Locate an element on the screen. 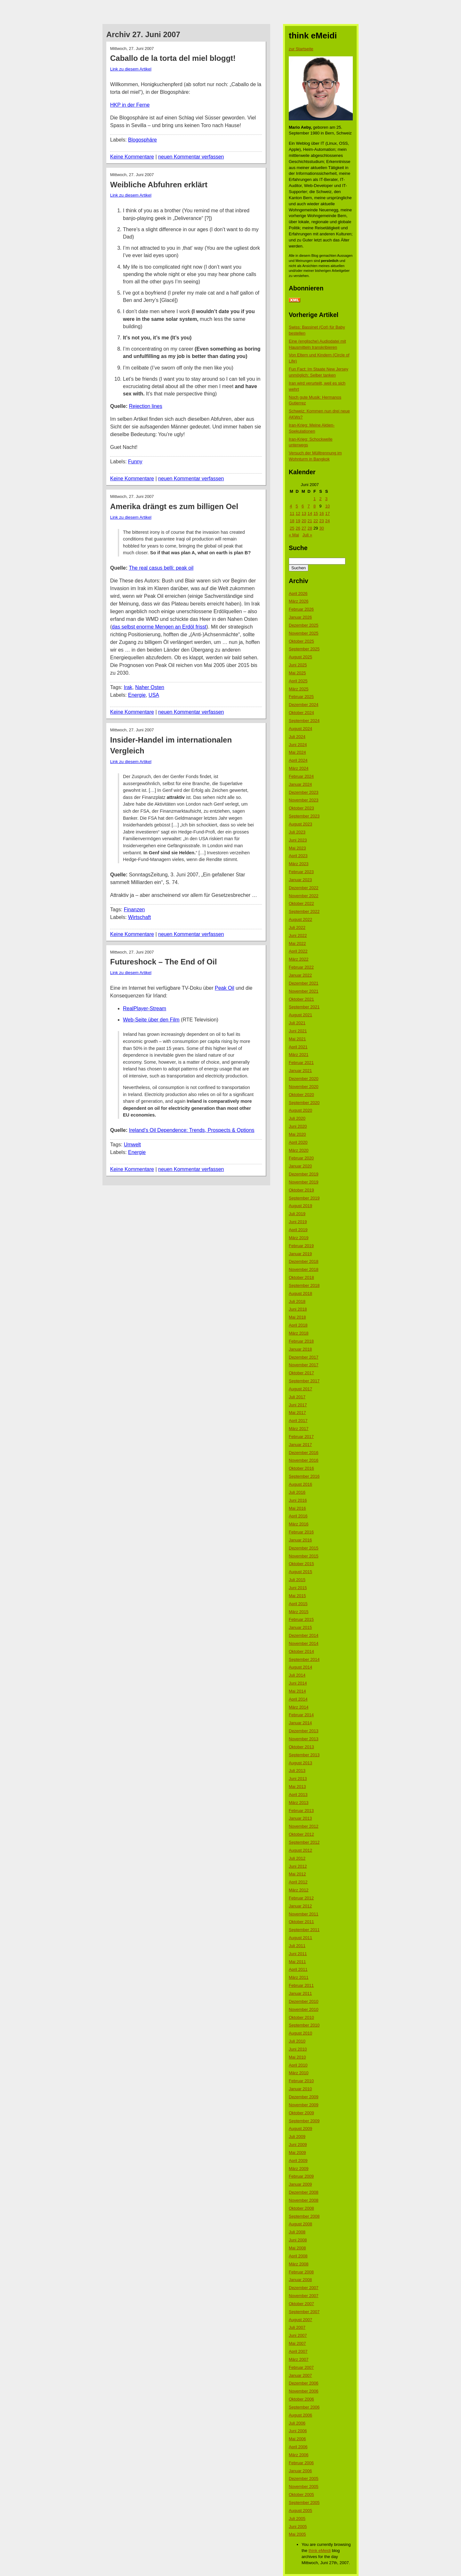 This screenshot has height=2576, width=461. 22 [Beiträge veröffentlicht am 22. June 2007] is located at coordinates (315, 520).